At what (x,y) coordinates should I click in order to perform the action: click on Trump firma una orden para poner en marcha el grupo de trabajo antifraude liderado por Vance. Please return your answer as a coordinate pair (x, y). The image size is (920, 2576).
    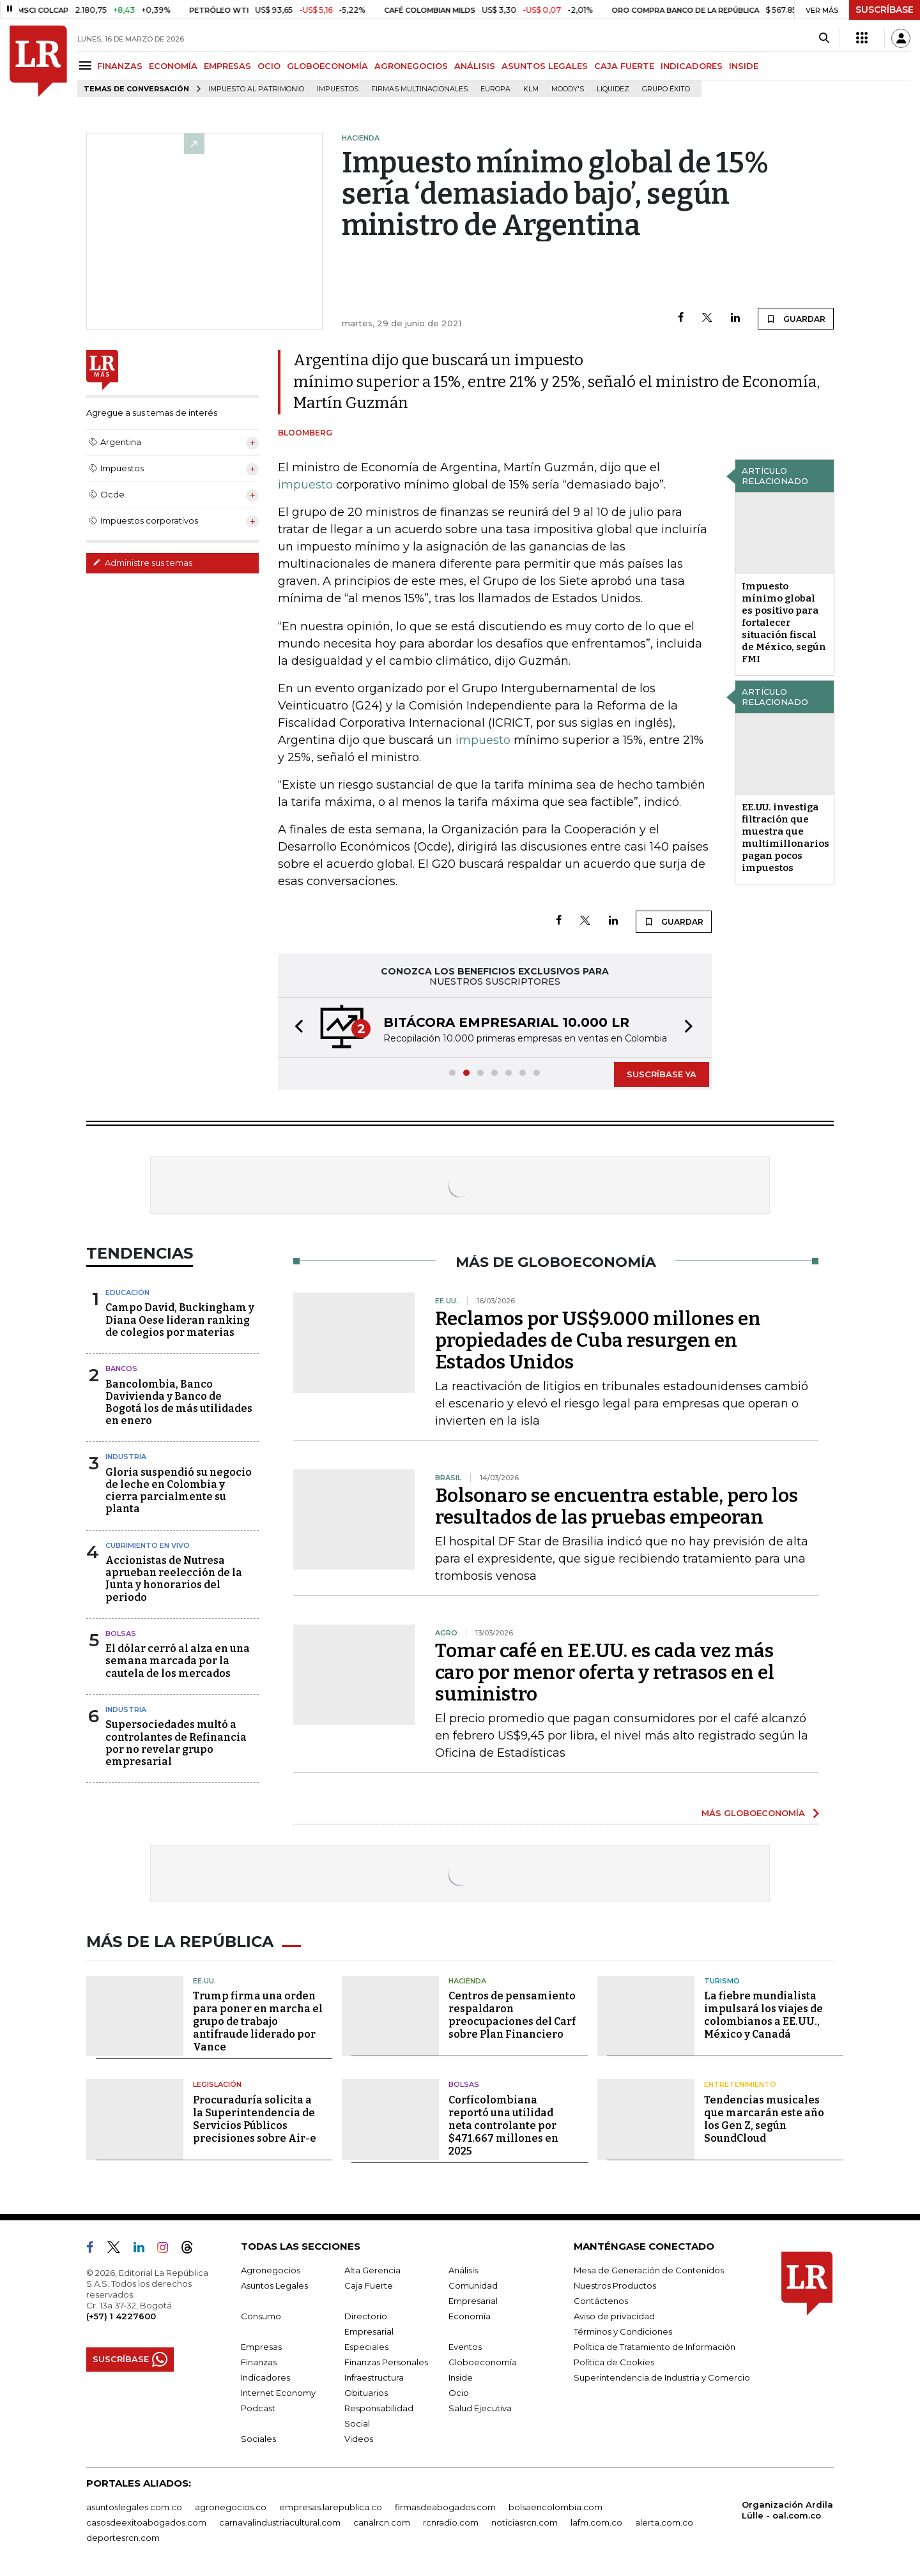
    Looking at the image, I should click on (258, 2021).